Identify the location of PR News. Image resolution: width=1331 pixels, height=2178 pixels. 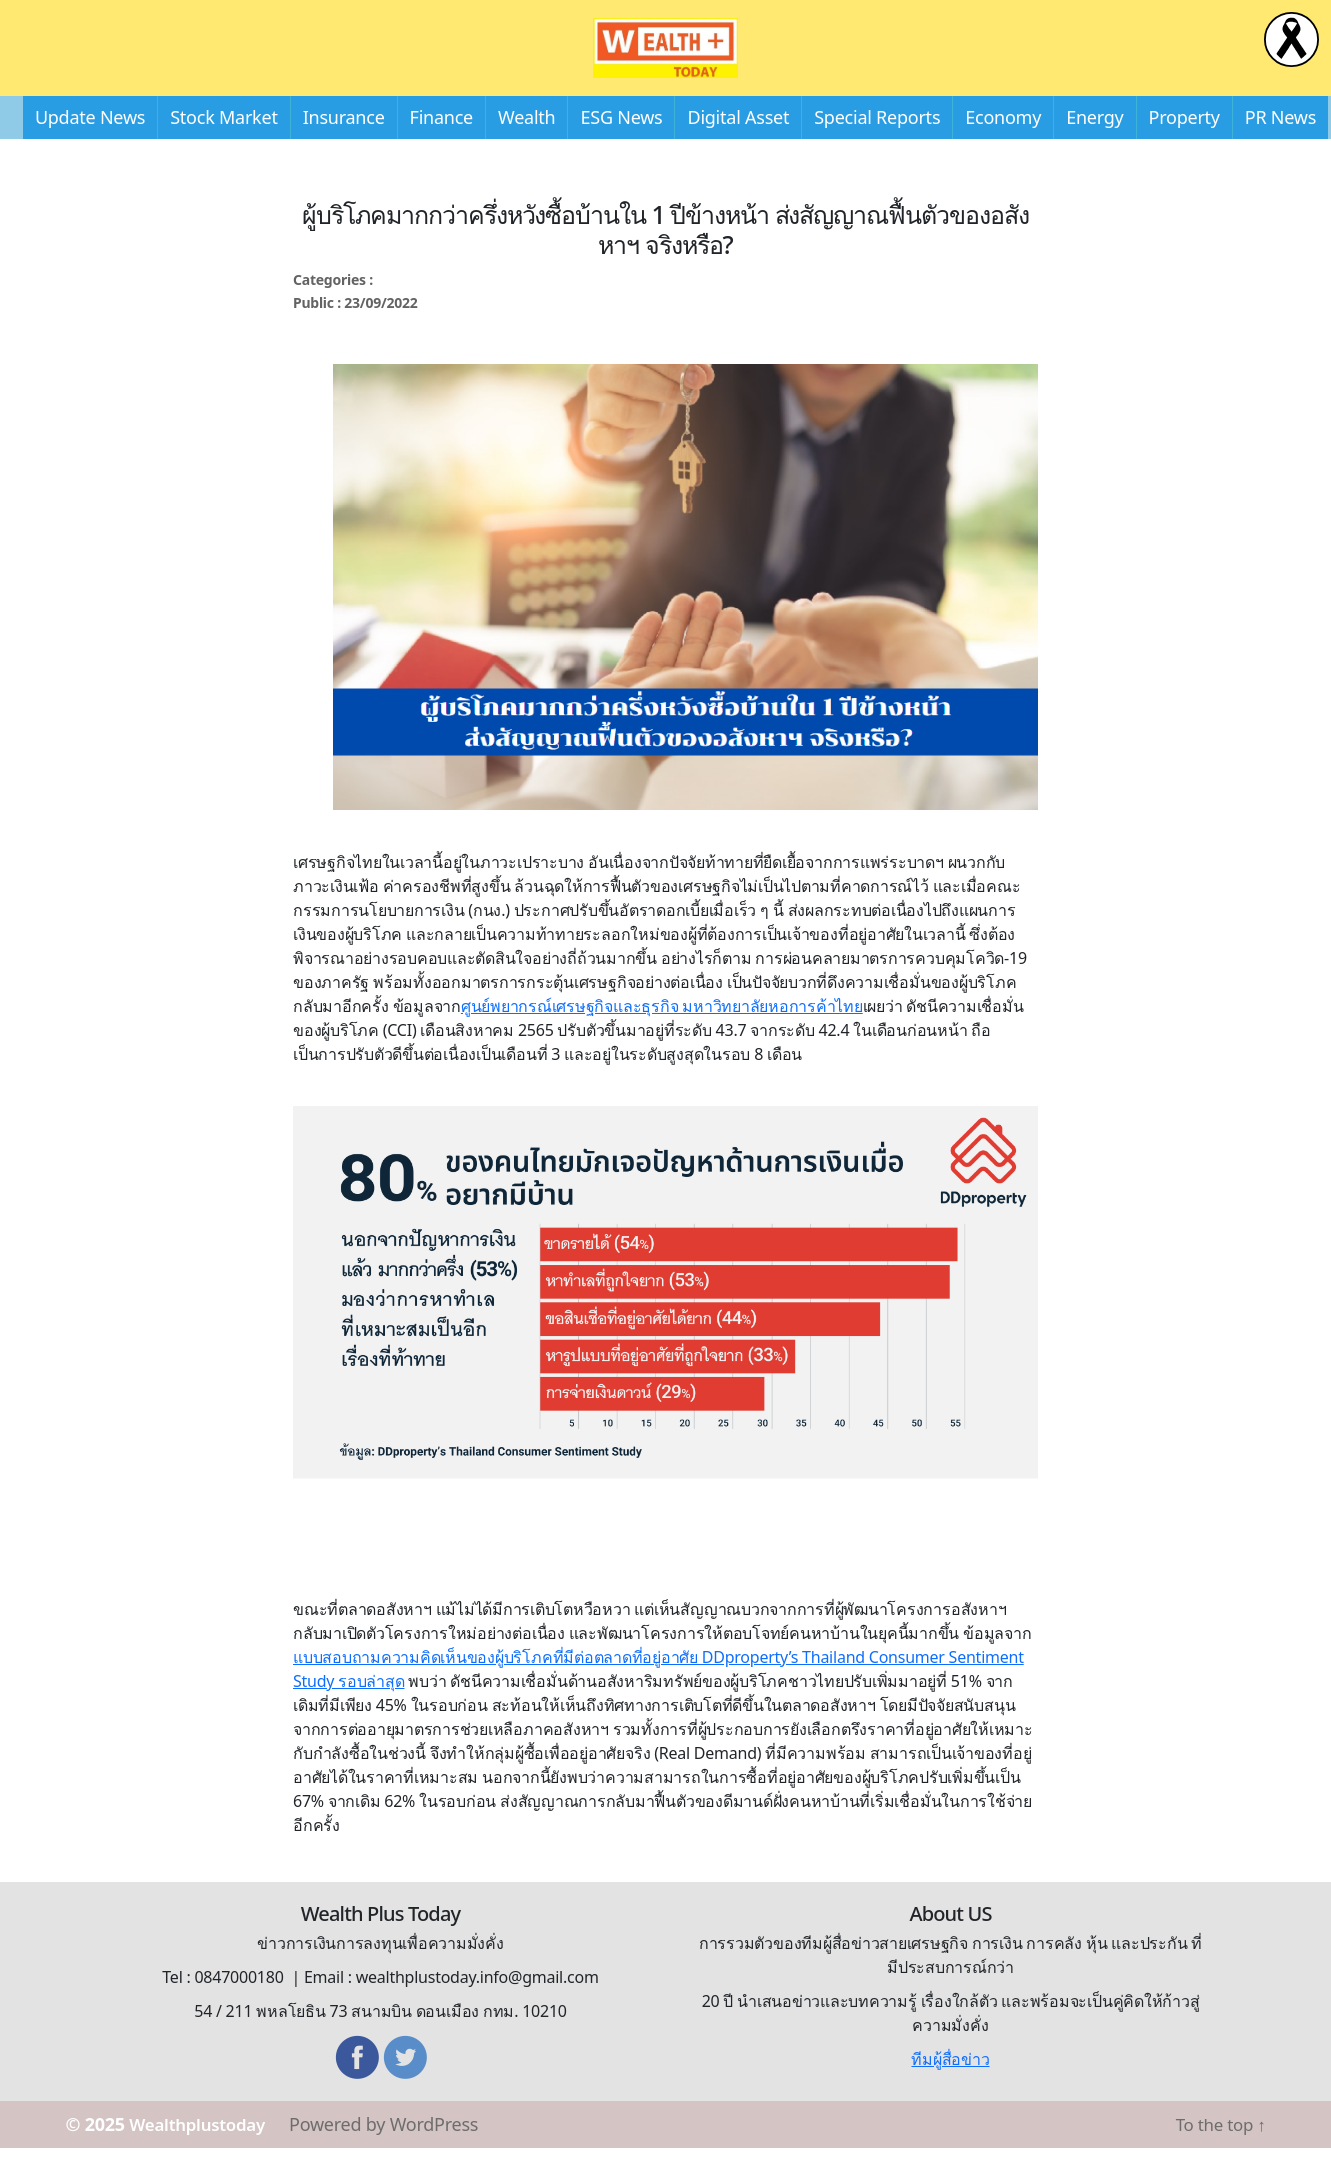
(1280, 147).